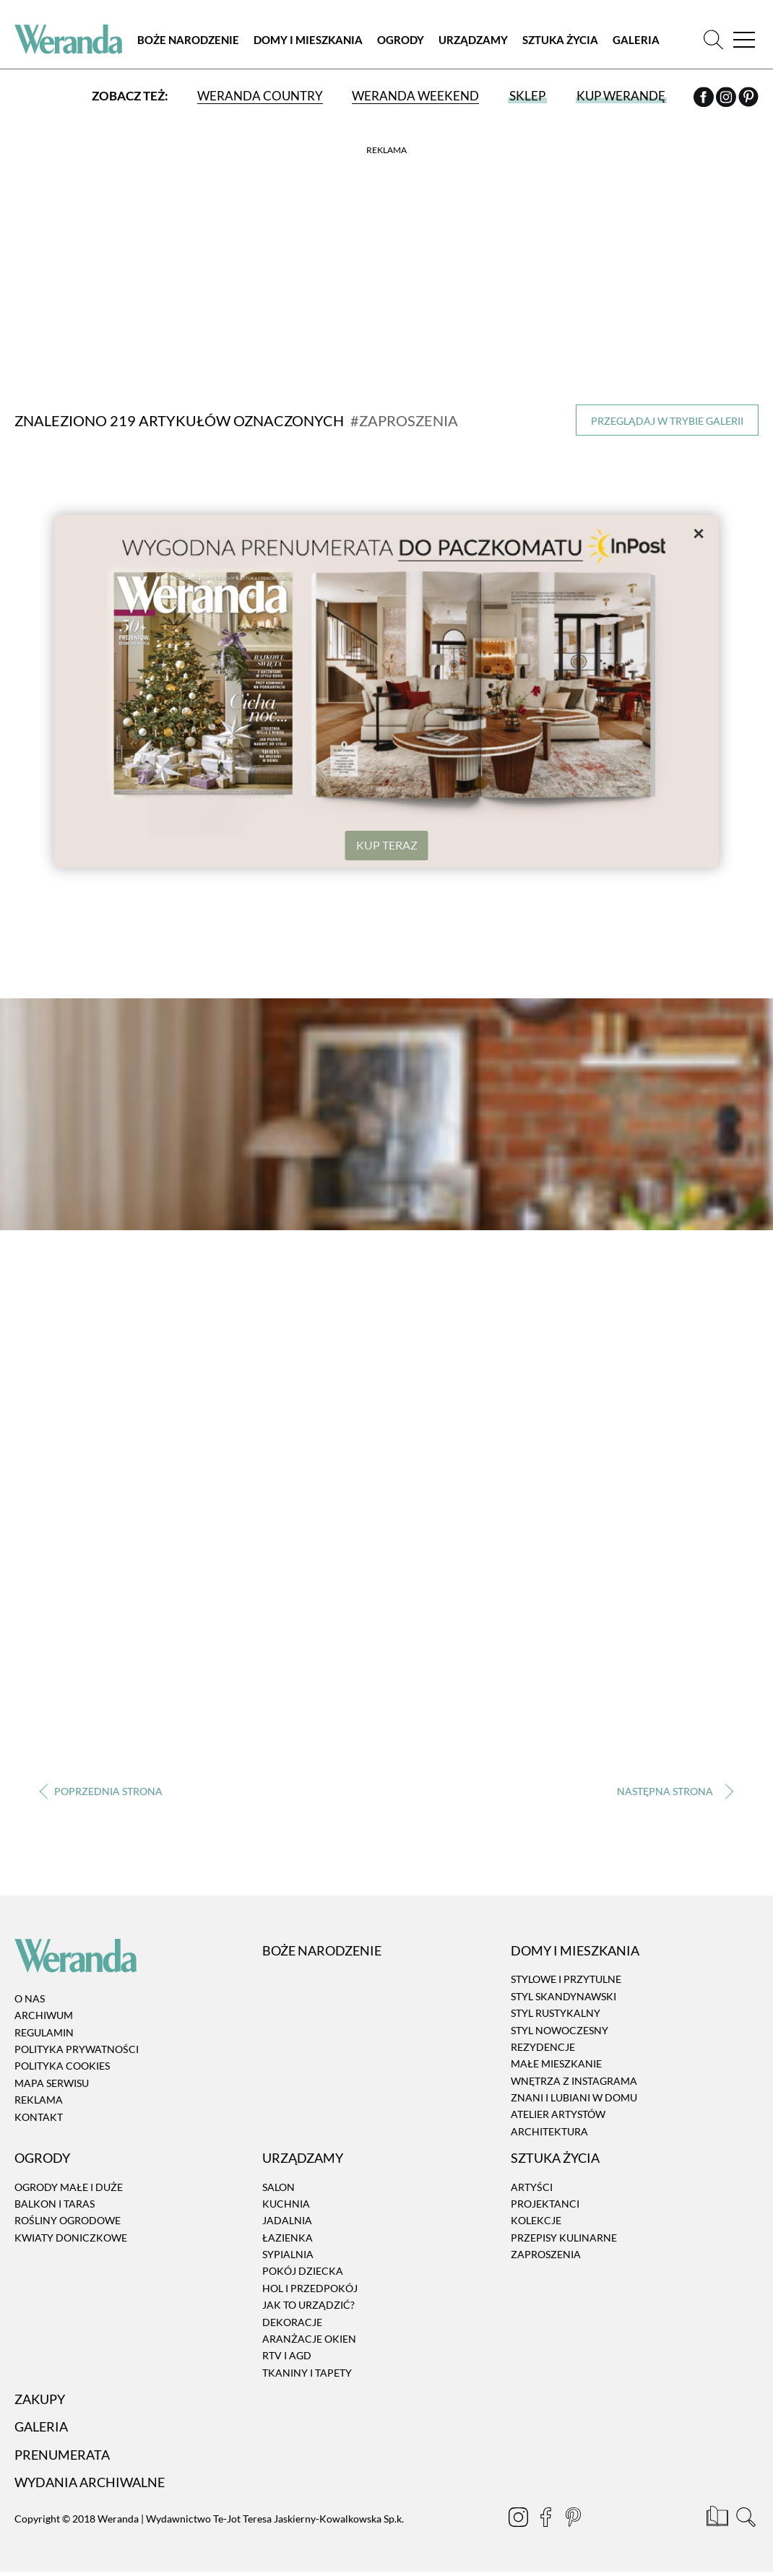 This screenshot has height=2576, width=773. What do you see at coordinates (543, 2048) in the screenshot?
I see `Rezydencje` at bounding box center [543, 2048].